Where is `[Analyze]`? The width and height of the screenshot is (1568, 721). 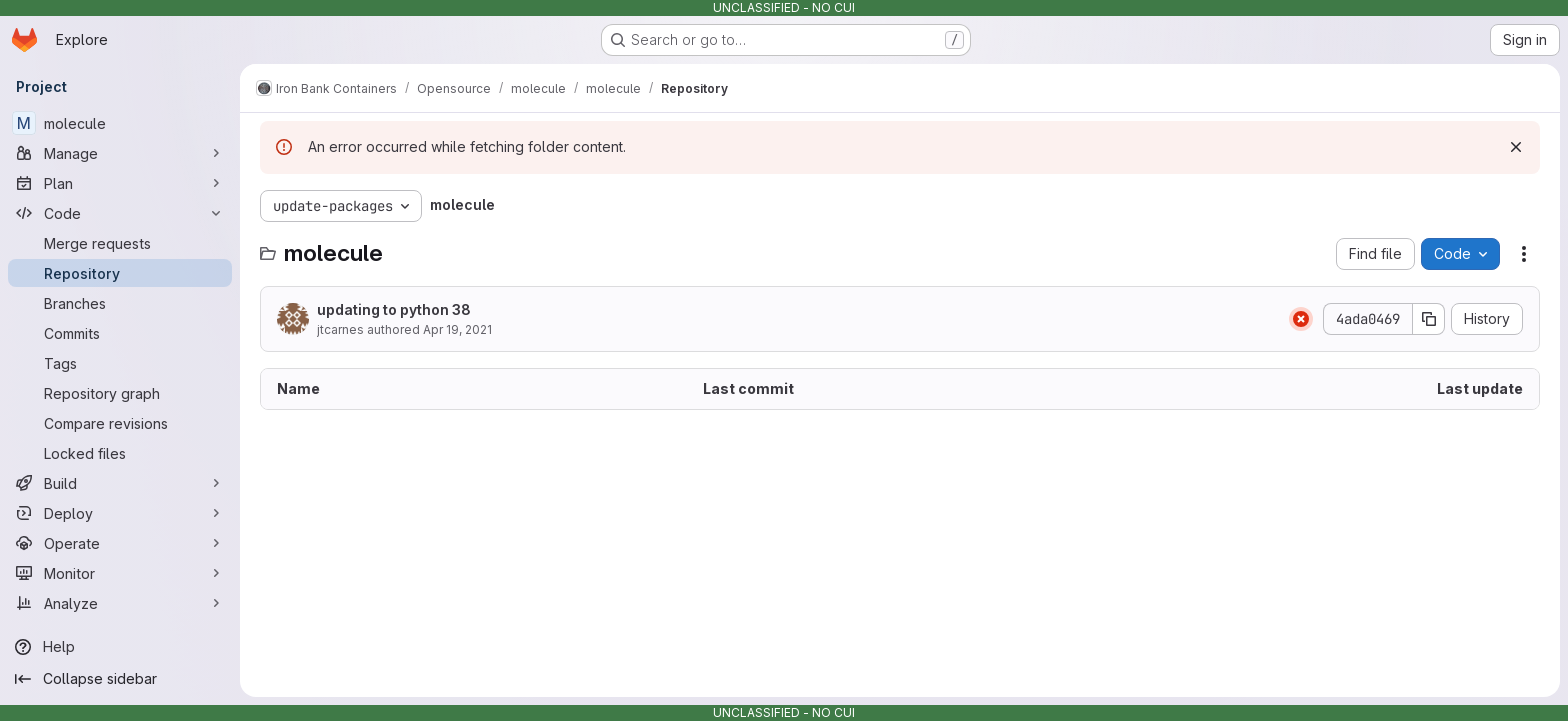 [Analyze] is located at coordinates (120, 603).